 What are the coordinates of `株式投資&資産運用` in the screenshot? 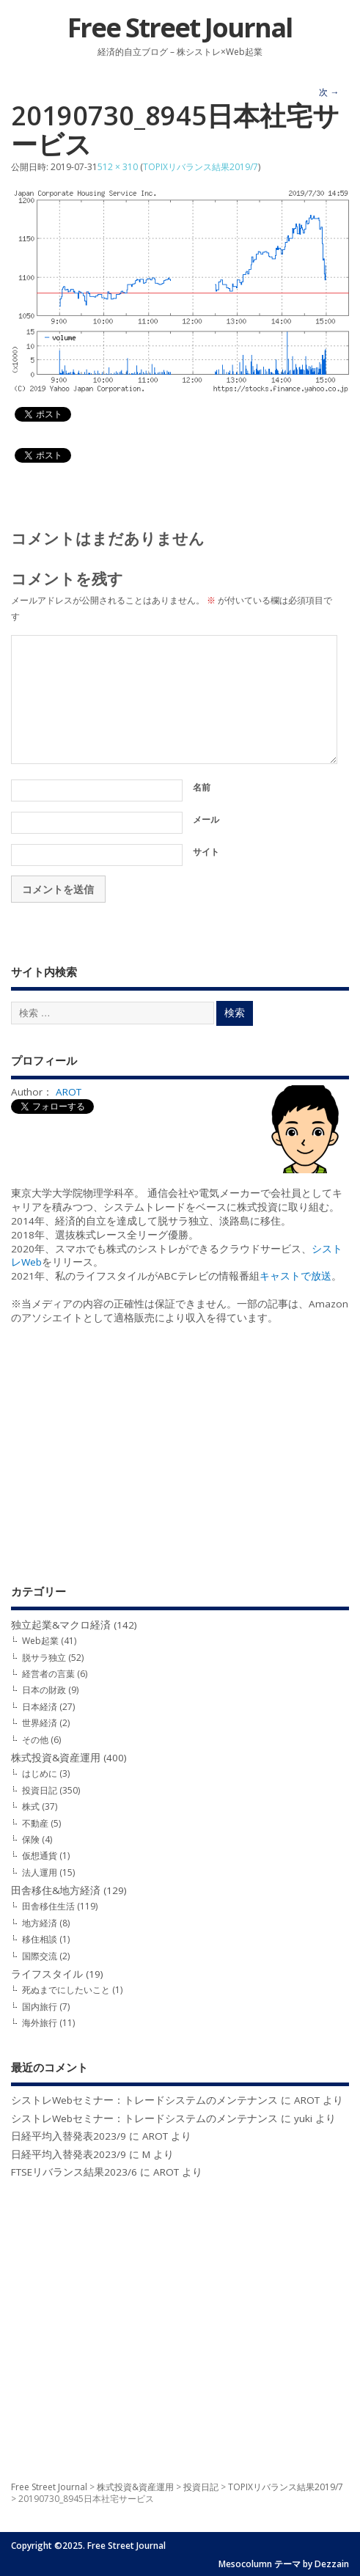 It's located at (55, 1757).